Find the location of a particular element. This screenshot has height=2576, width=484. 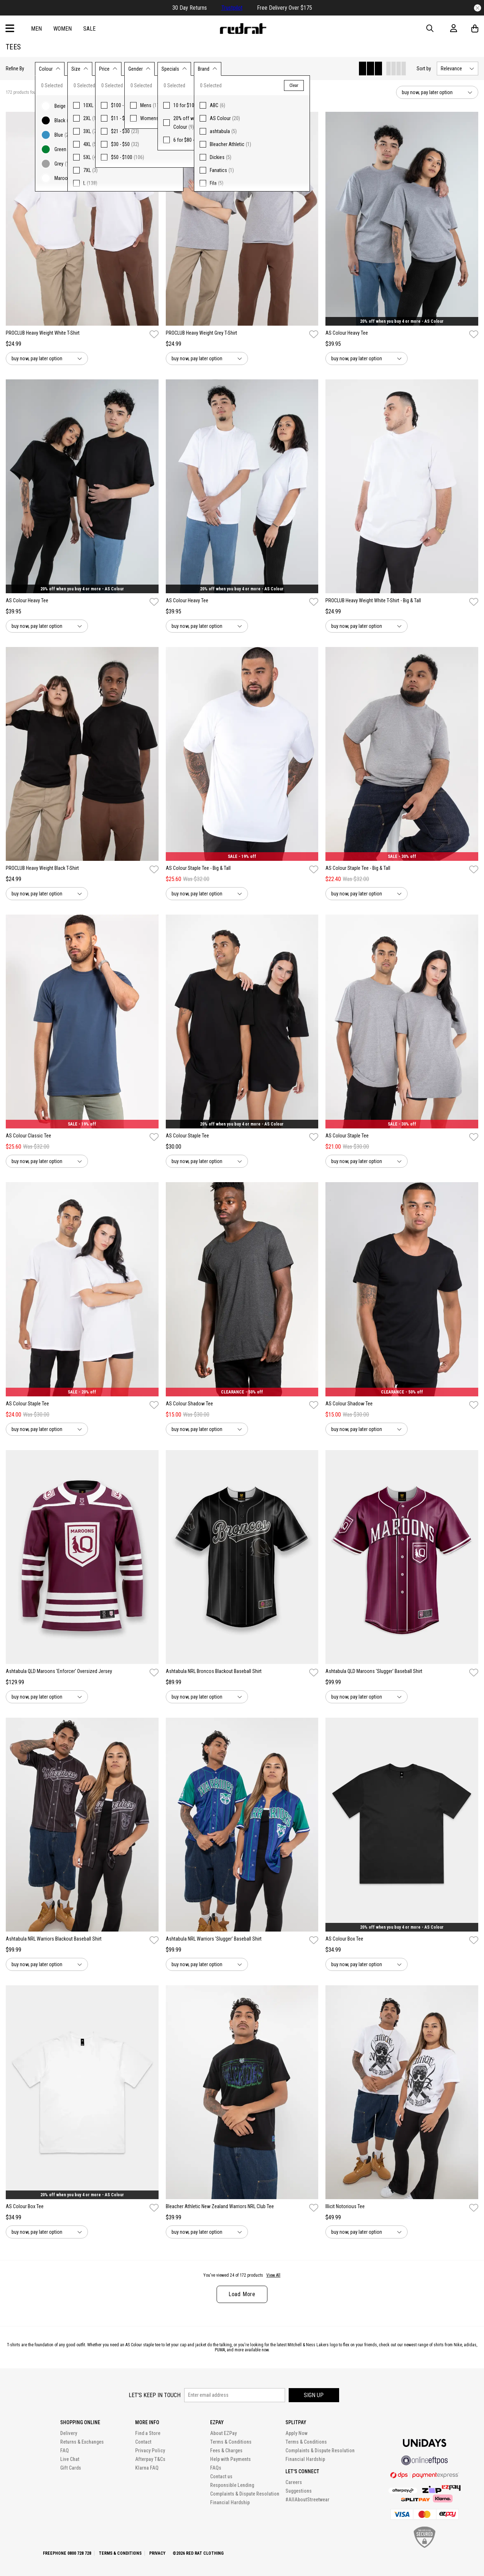

Let's keep in touch is located at coordinates (155, 2395).